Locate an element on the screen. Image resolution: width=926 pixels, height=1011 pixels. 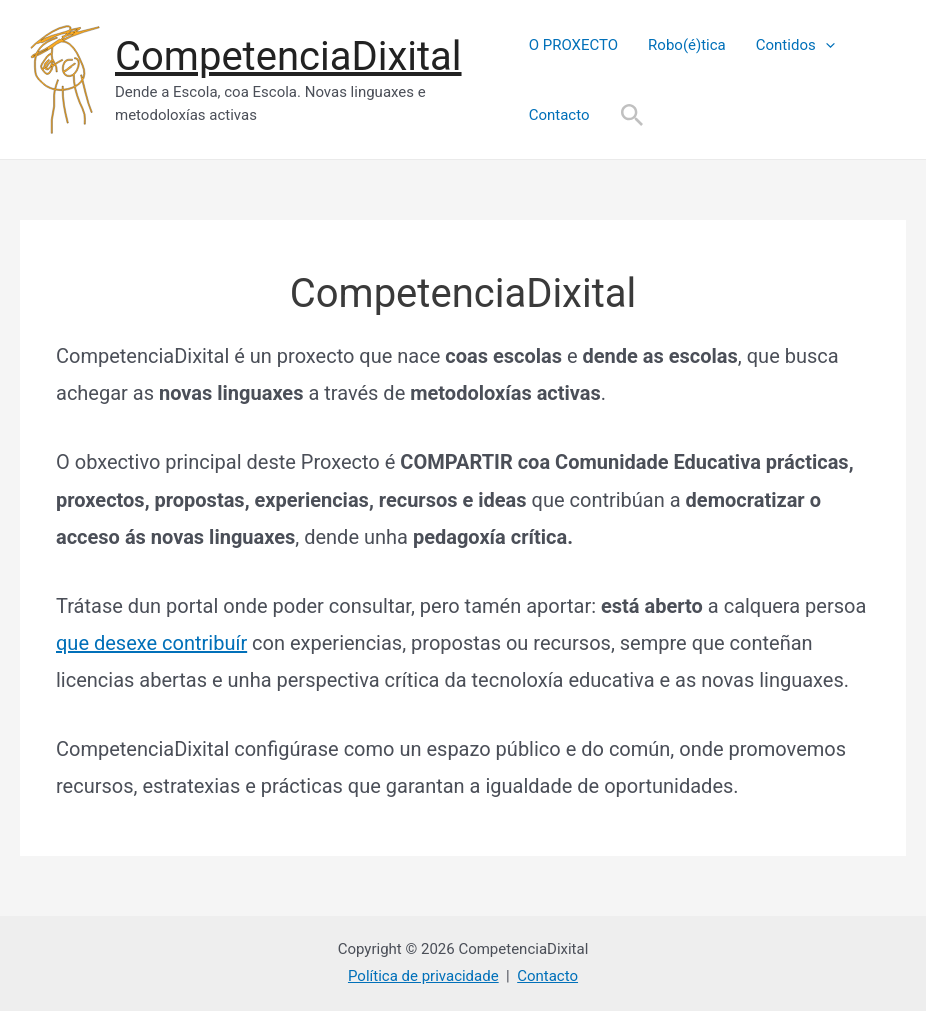
Contidos is located at coordinates (795, 45).